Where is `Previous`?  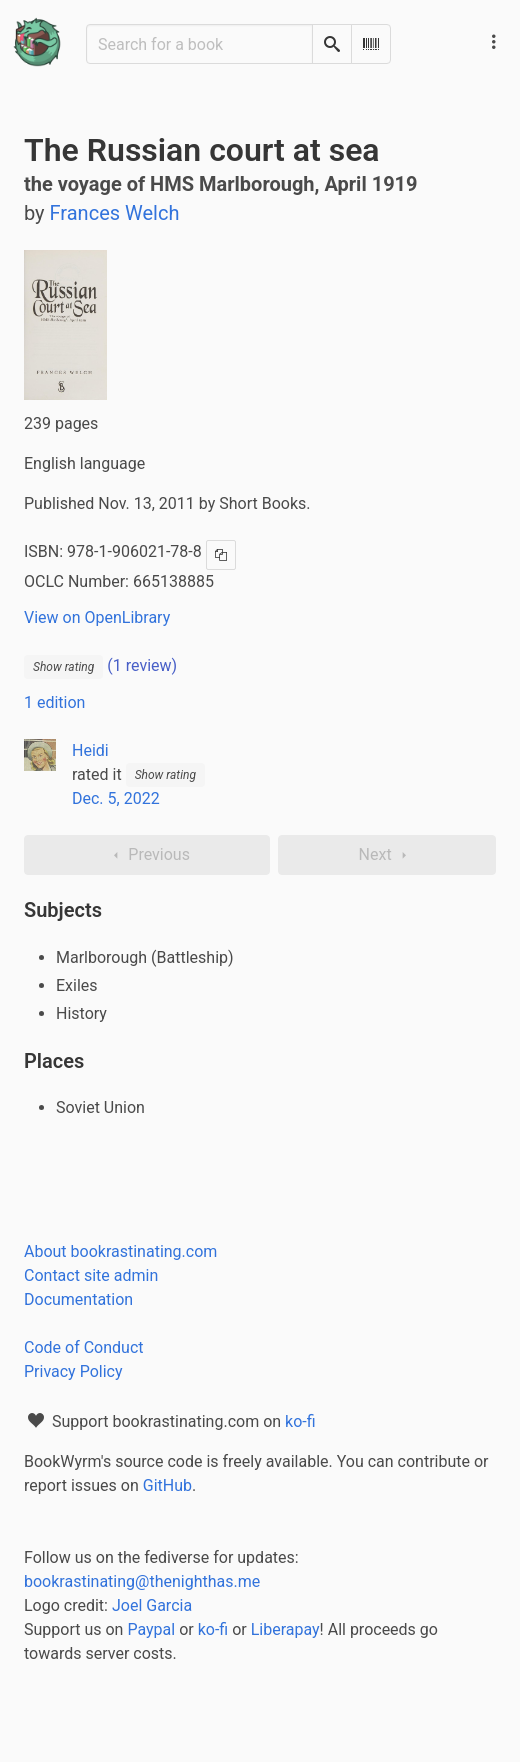 Previous is located at coordinates (147, 855).